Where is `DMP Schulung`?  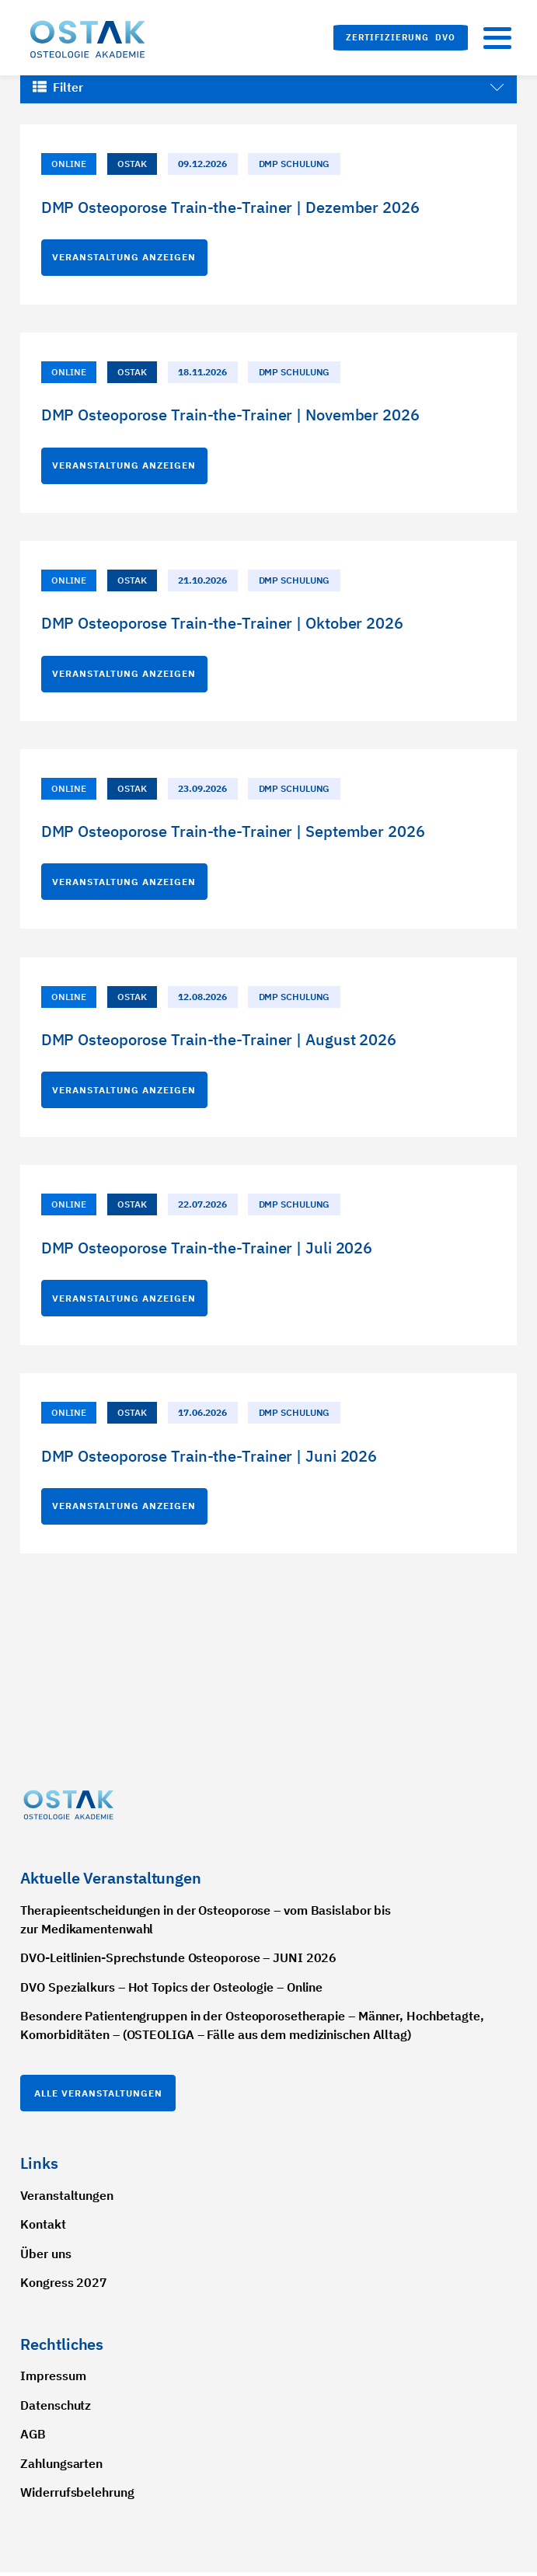 DMP Schulung is located at coordinates (294, 163).